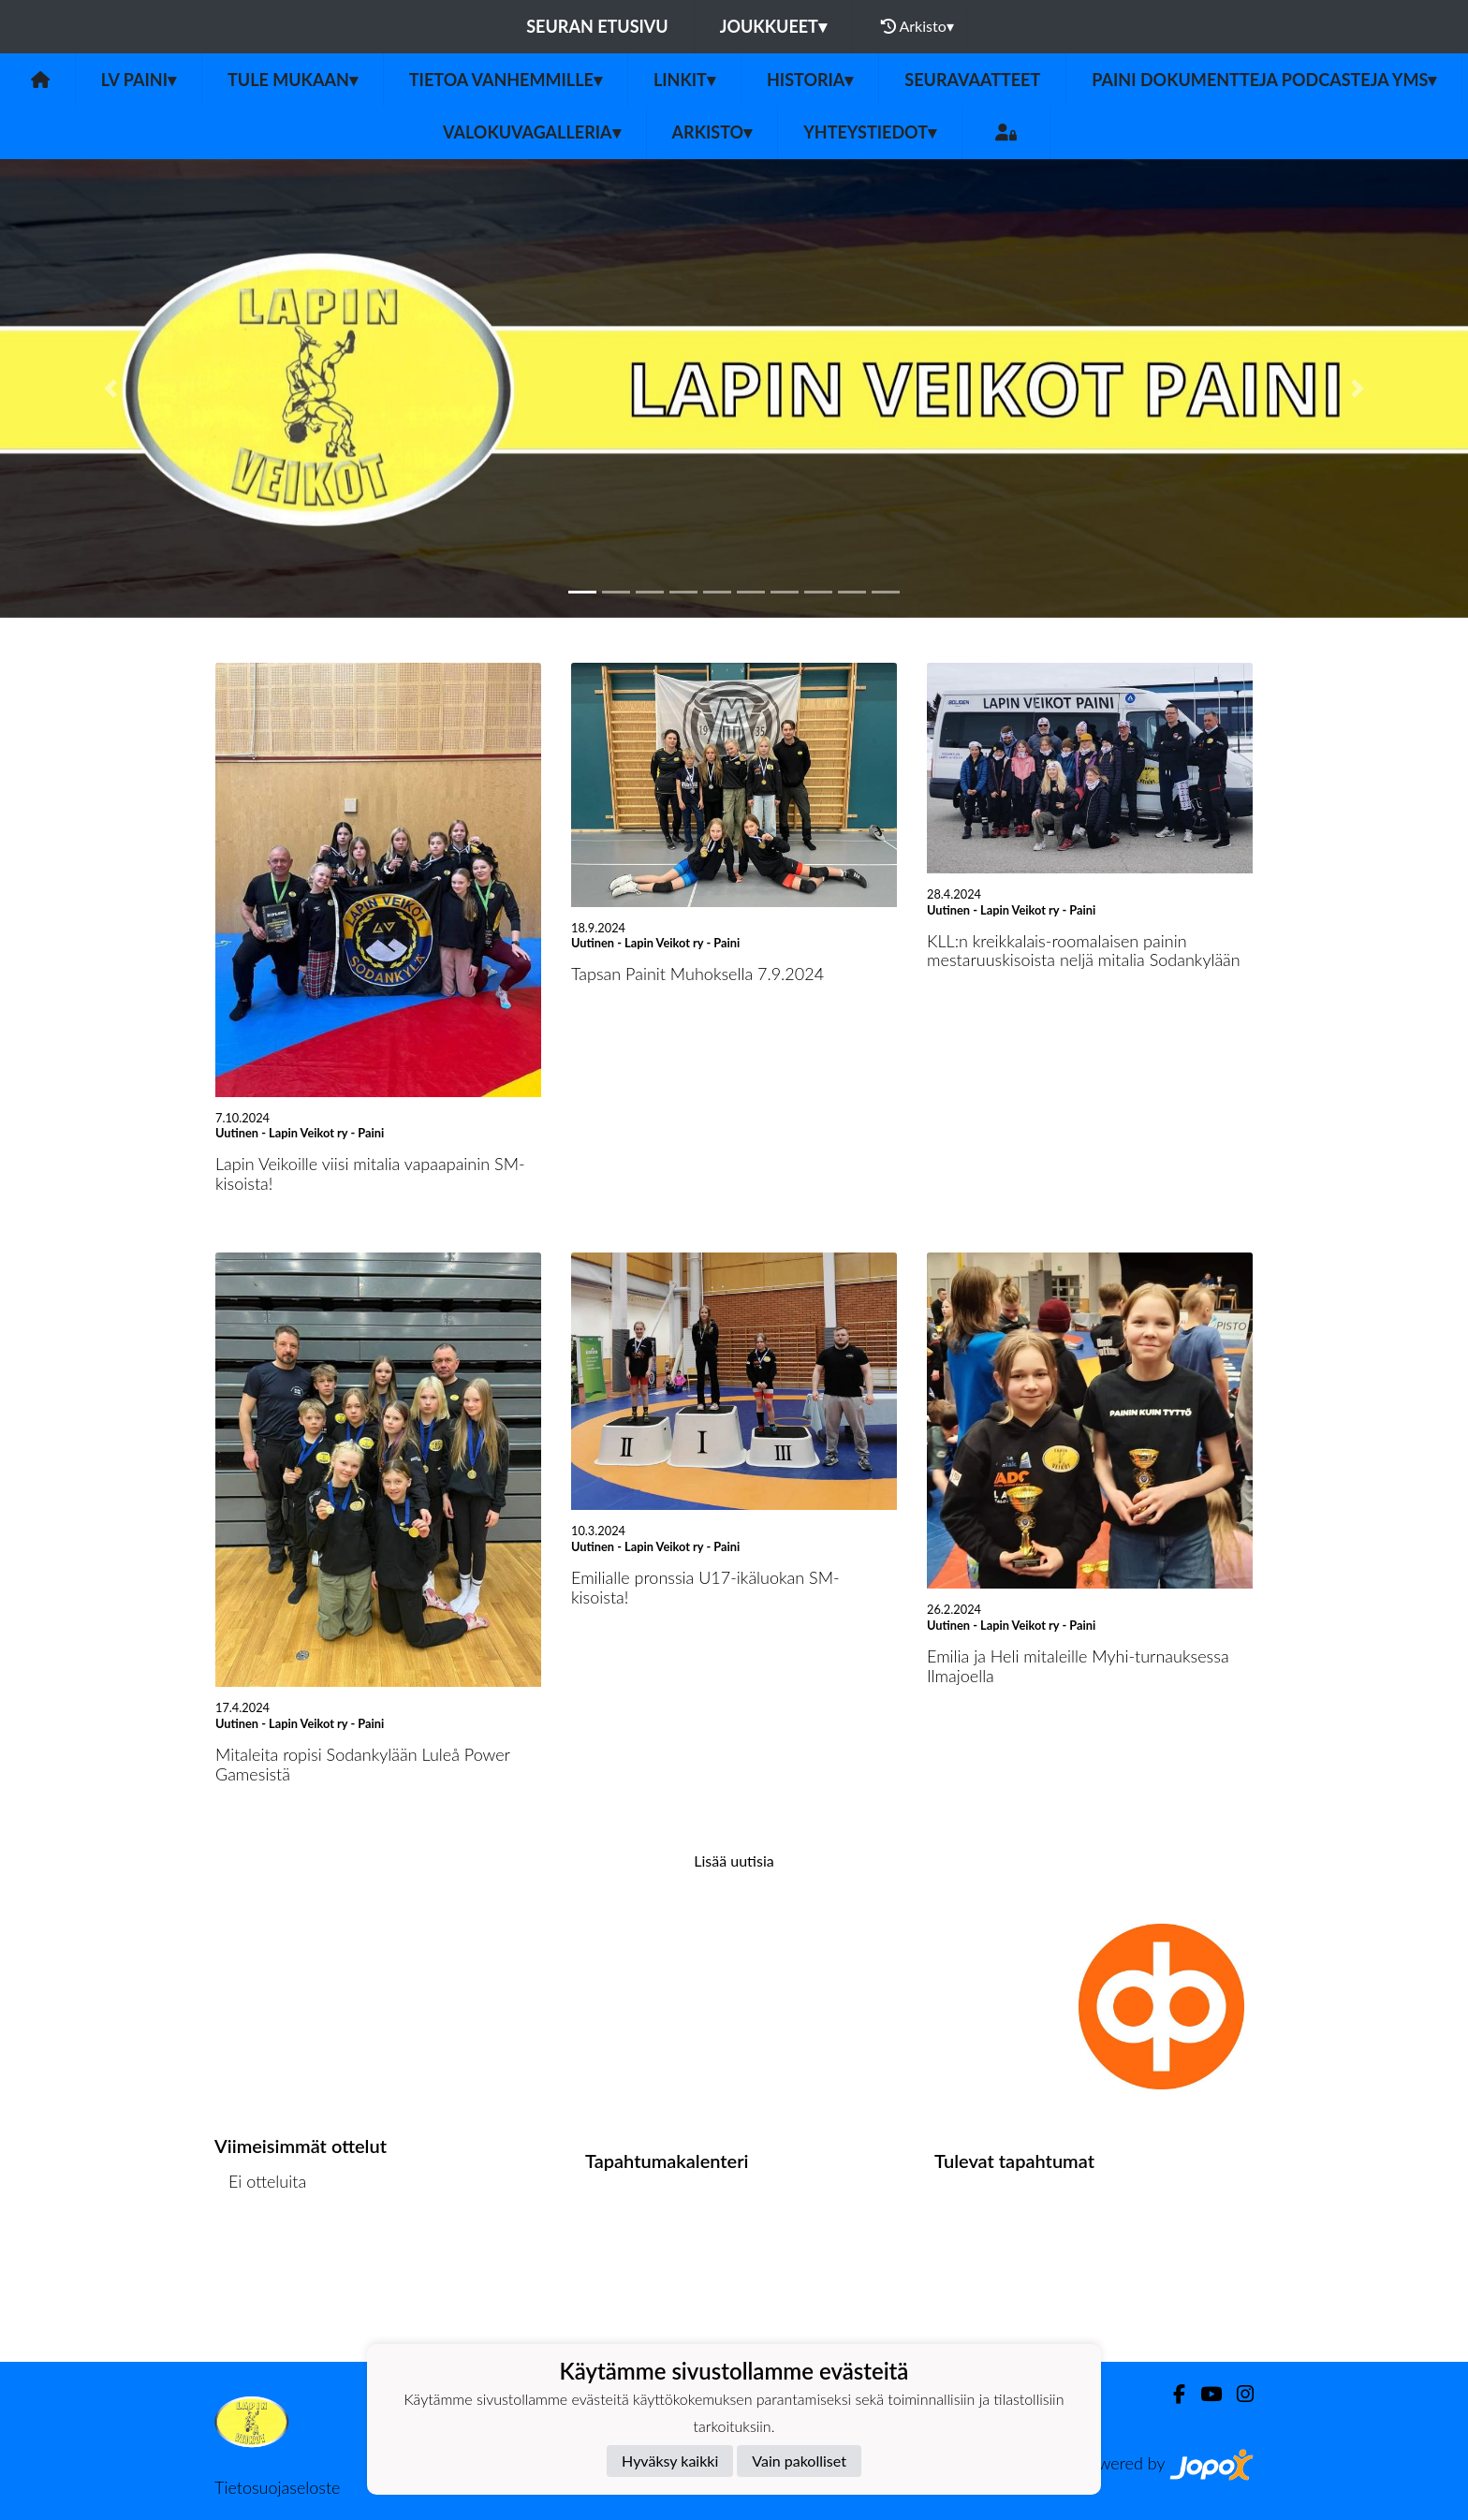  I want to click on Tule mukaan, so click(293, 79).